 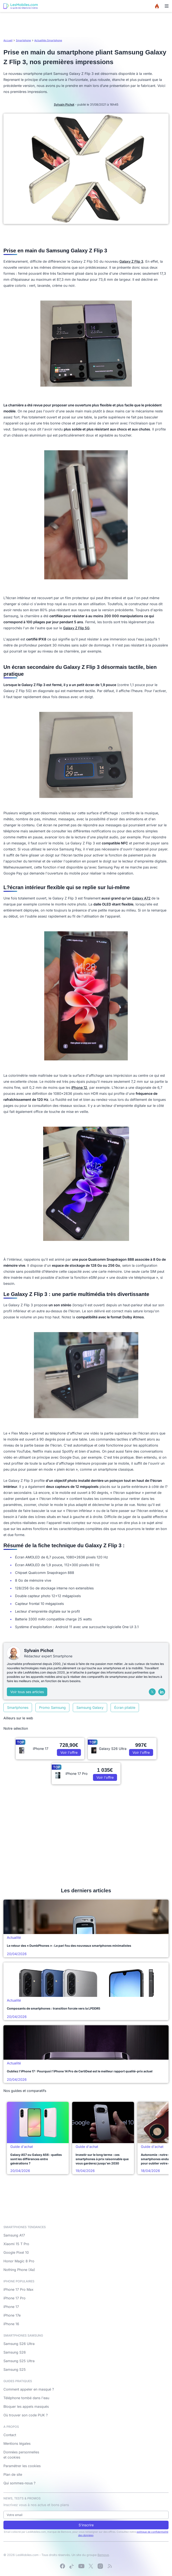 What do you see at coordinates (19, 2361) in the screenshot?
I see `Samsung S25 Ultra` at bounding box center [19, 2361].